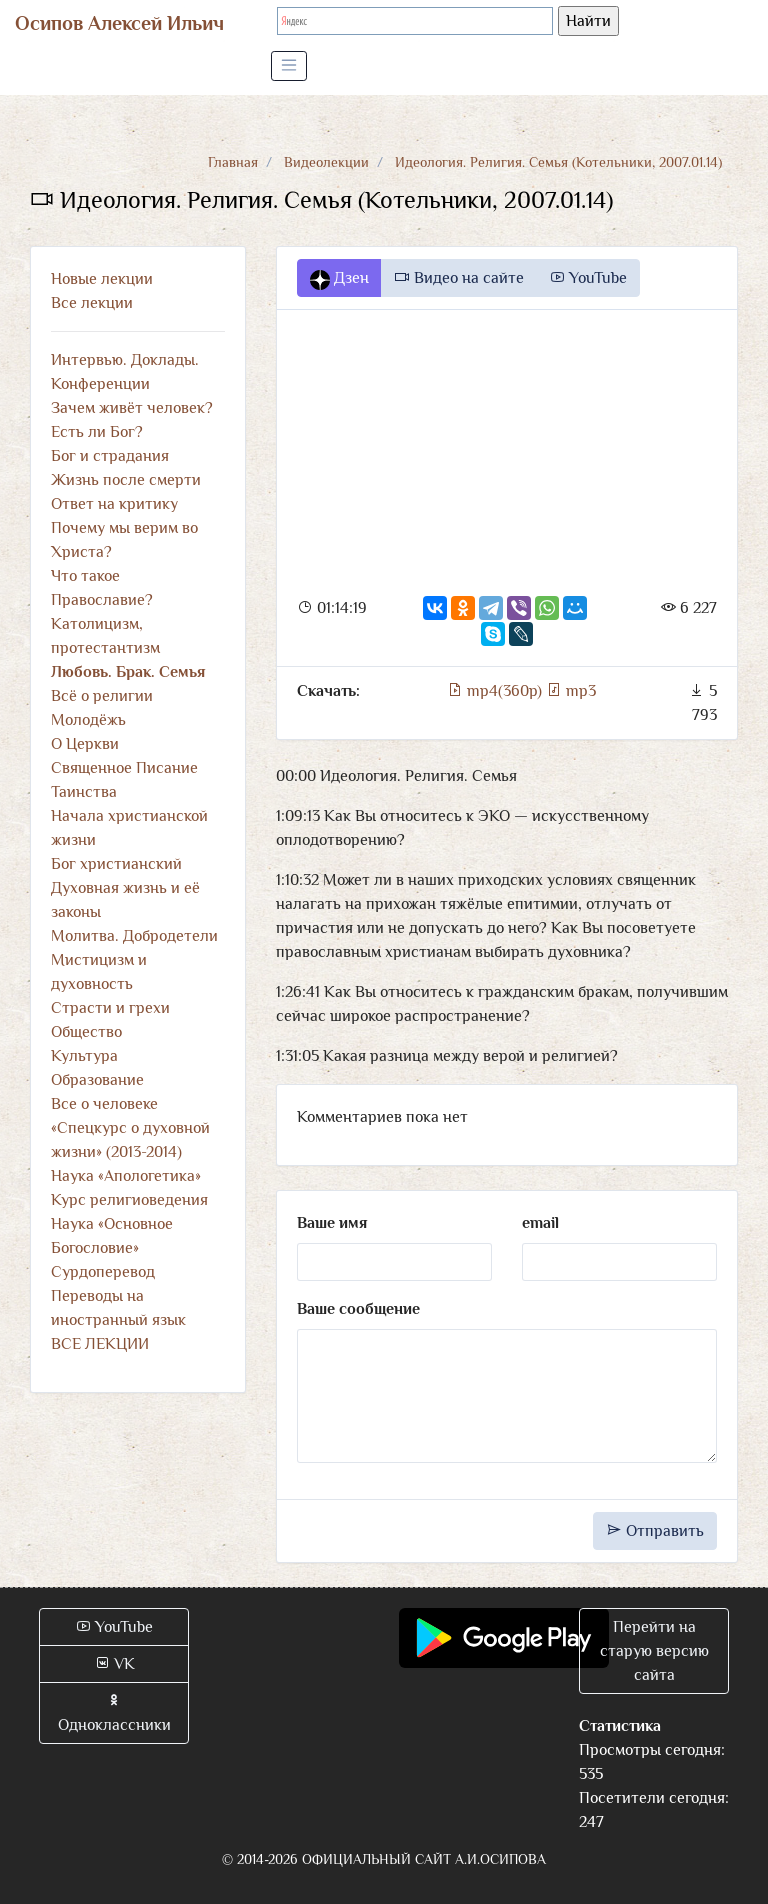  I want to click on Бог христианский, so click(116, 864).